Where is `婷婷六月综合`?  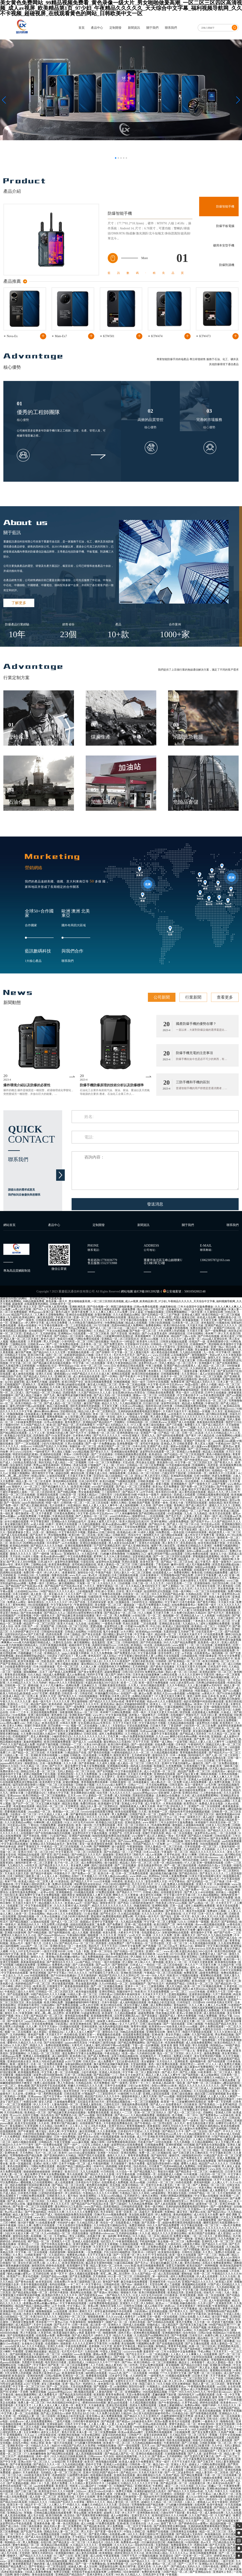
婷婷六月综合 is located at coordinates (152, 1970).